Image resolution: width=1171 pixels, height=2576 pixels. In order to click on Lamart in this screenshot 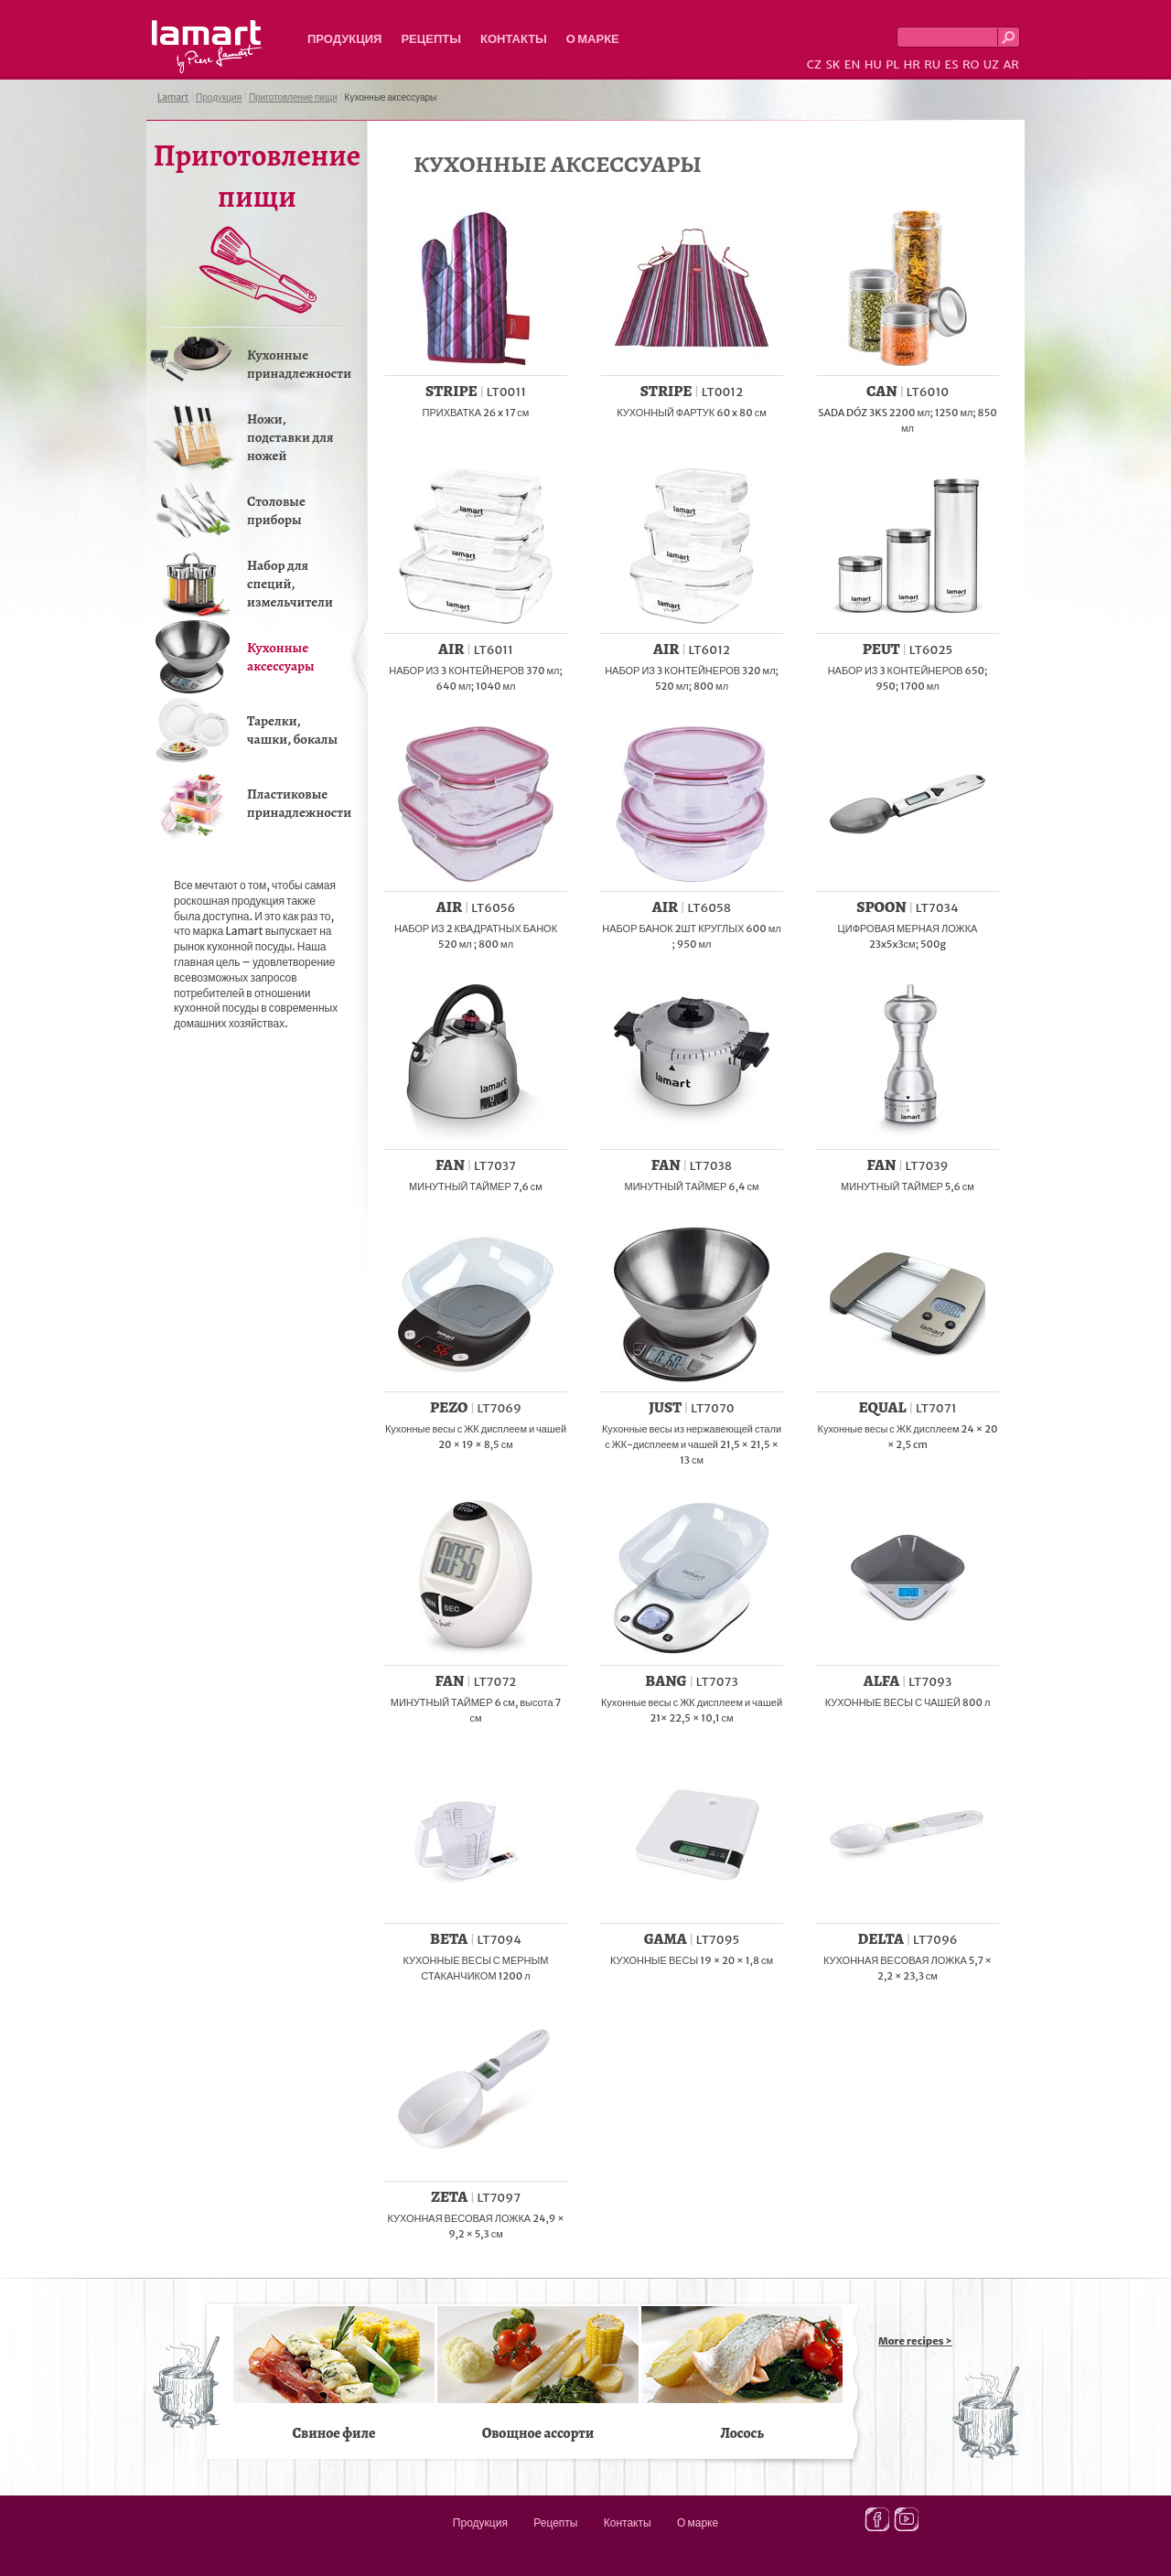, I will do `click(207, 46)`.